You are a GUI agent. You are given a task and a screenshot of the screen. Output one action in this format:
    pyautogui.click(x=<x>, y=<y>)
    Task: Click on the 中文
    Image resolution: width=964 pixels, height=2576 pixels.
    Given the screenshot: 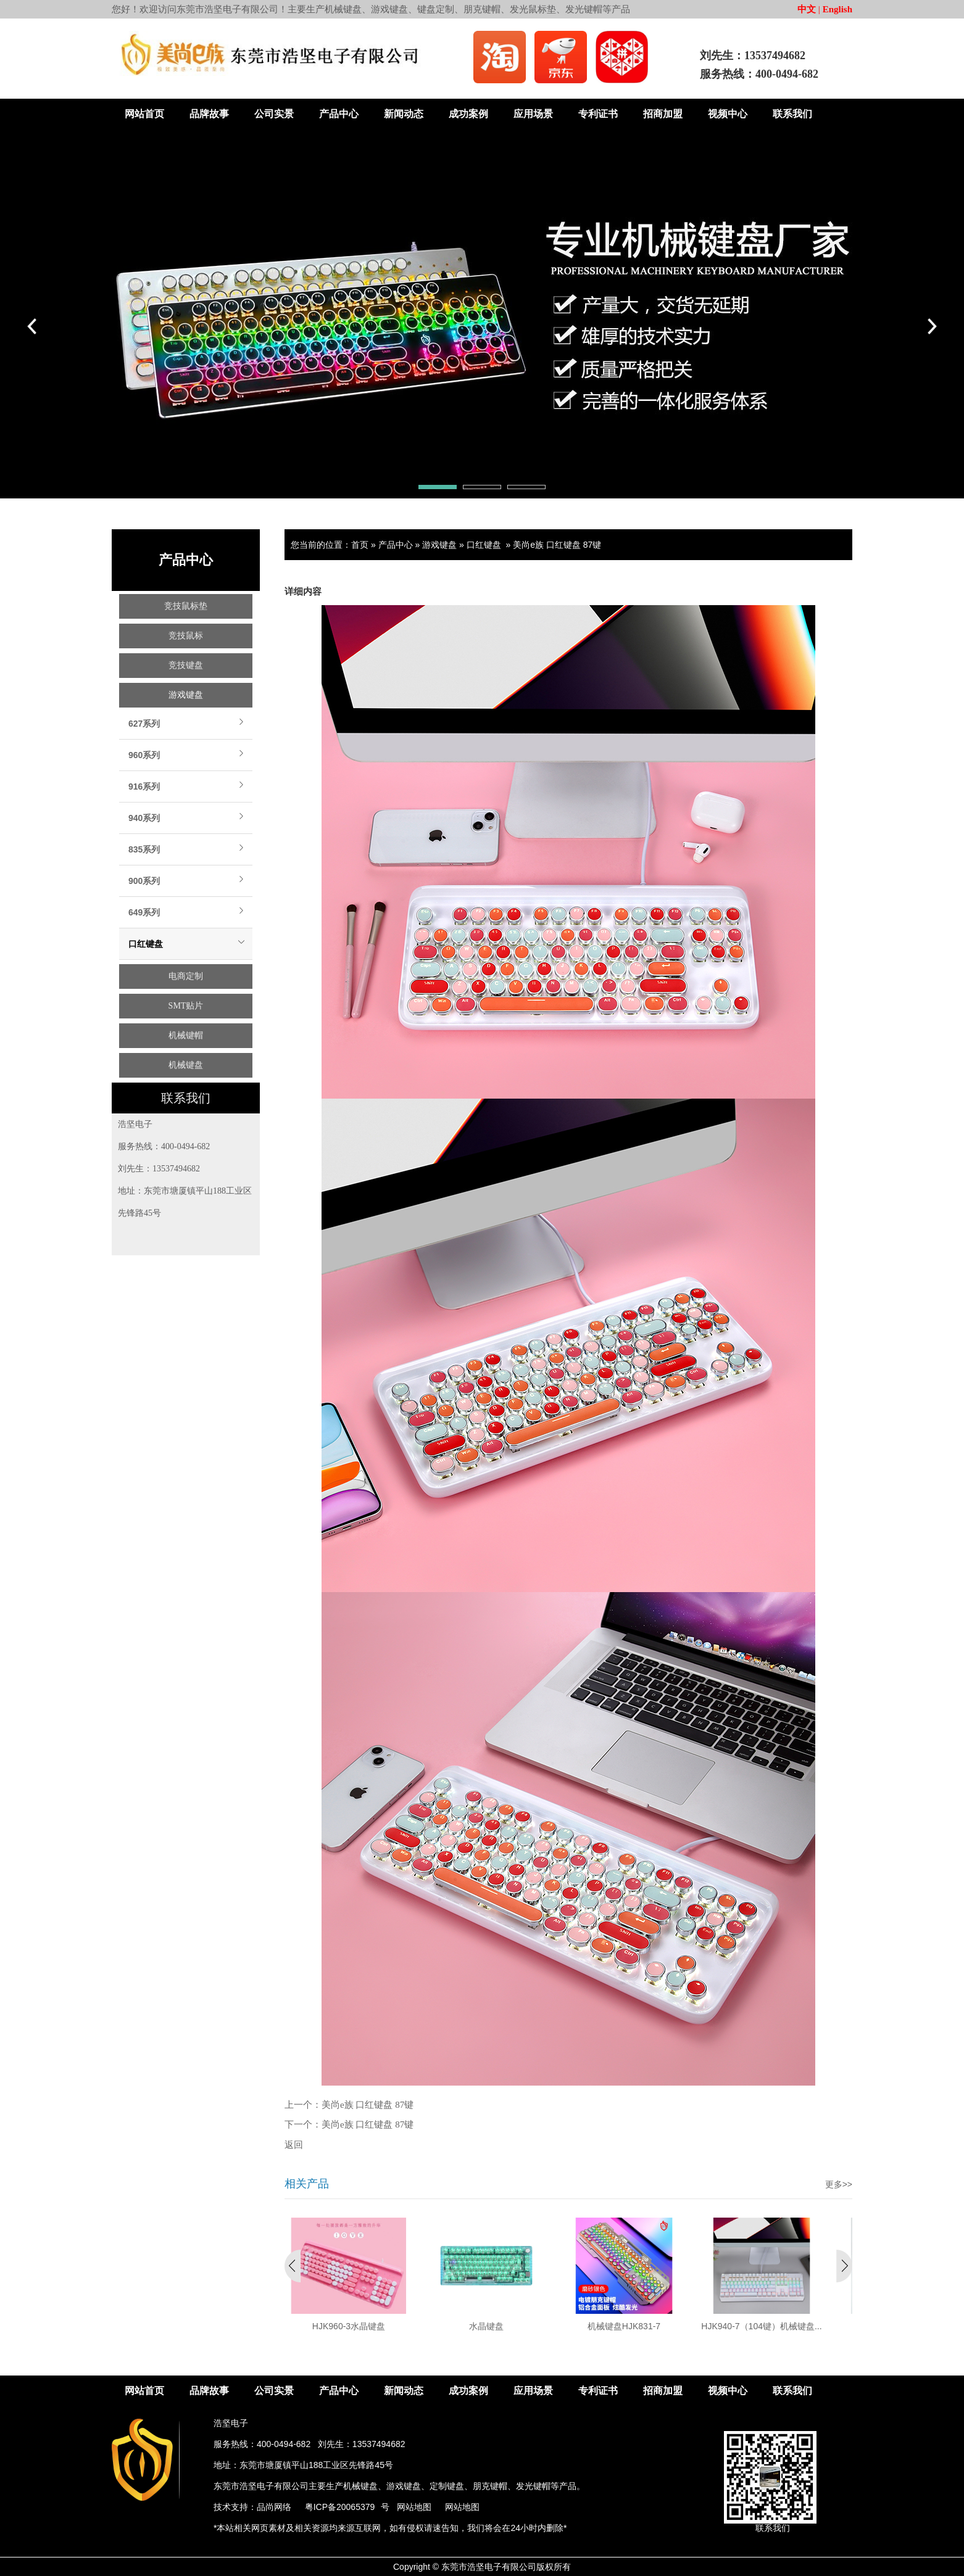 What is the action you would take?
    pyautogui.click(x=806, y=9)
    